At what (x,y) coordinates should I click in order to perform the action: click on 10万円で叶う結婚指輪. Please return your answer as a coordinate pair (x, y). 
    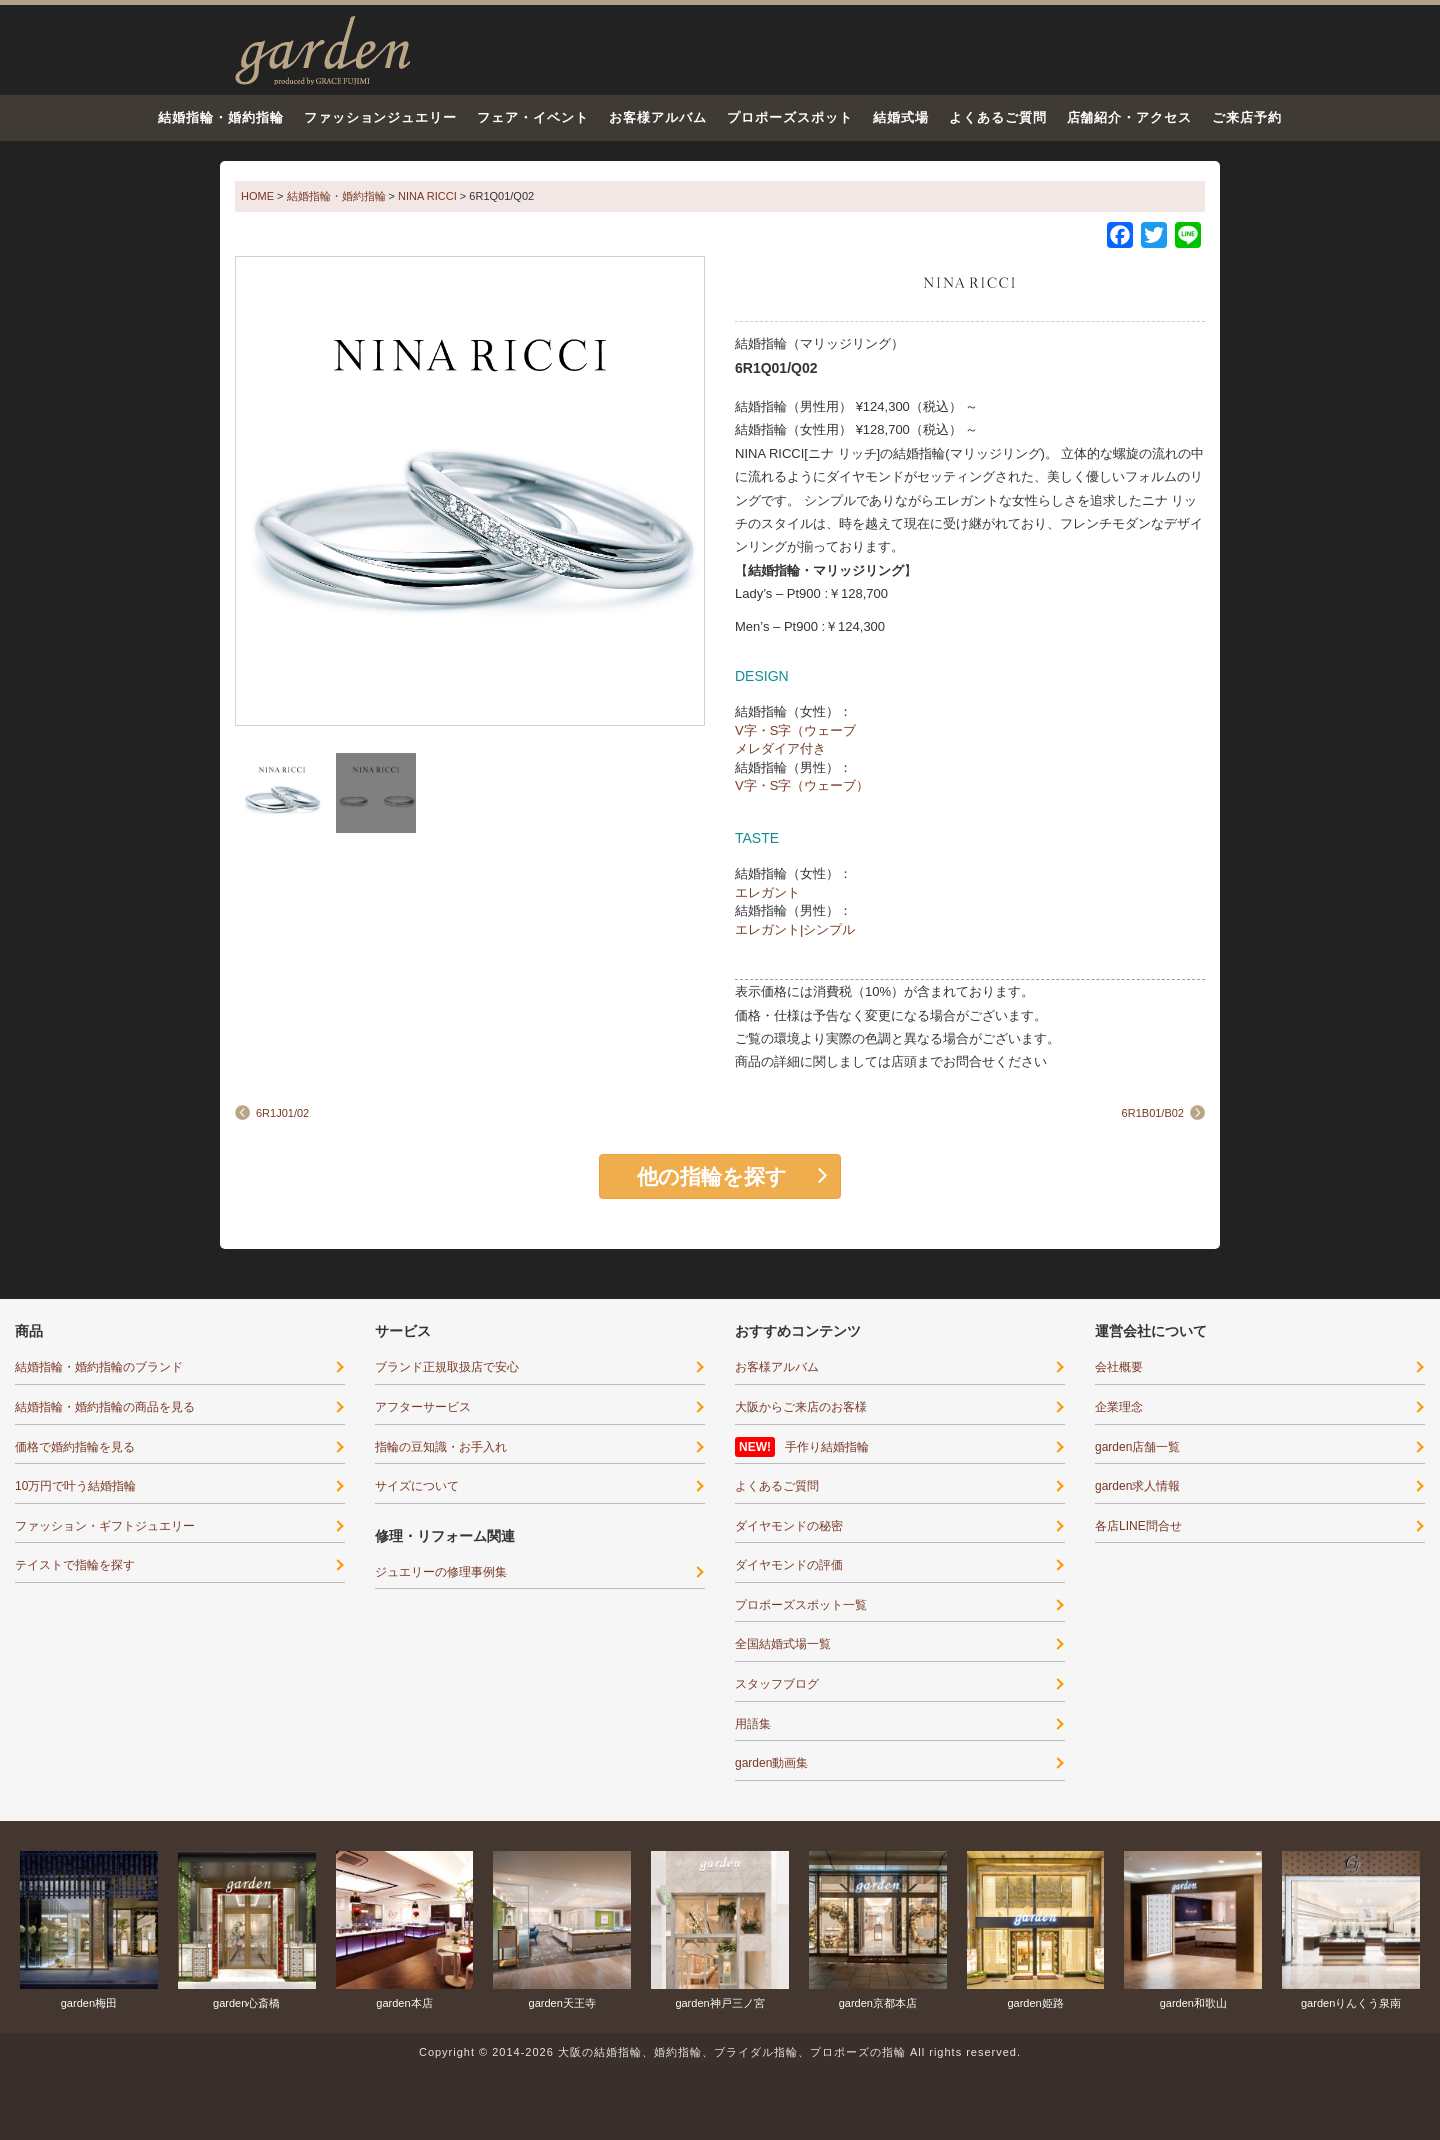
    Looking at the image, I should click on (75, 1486).